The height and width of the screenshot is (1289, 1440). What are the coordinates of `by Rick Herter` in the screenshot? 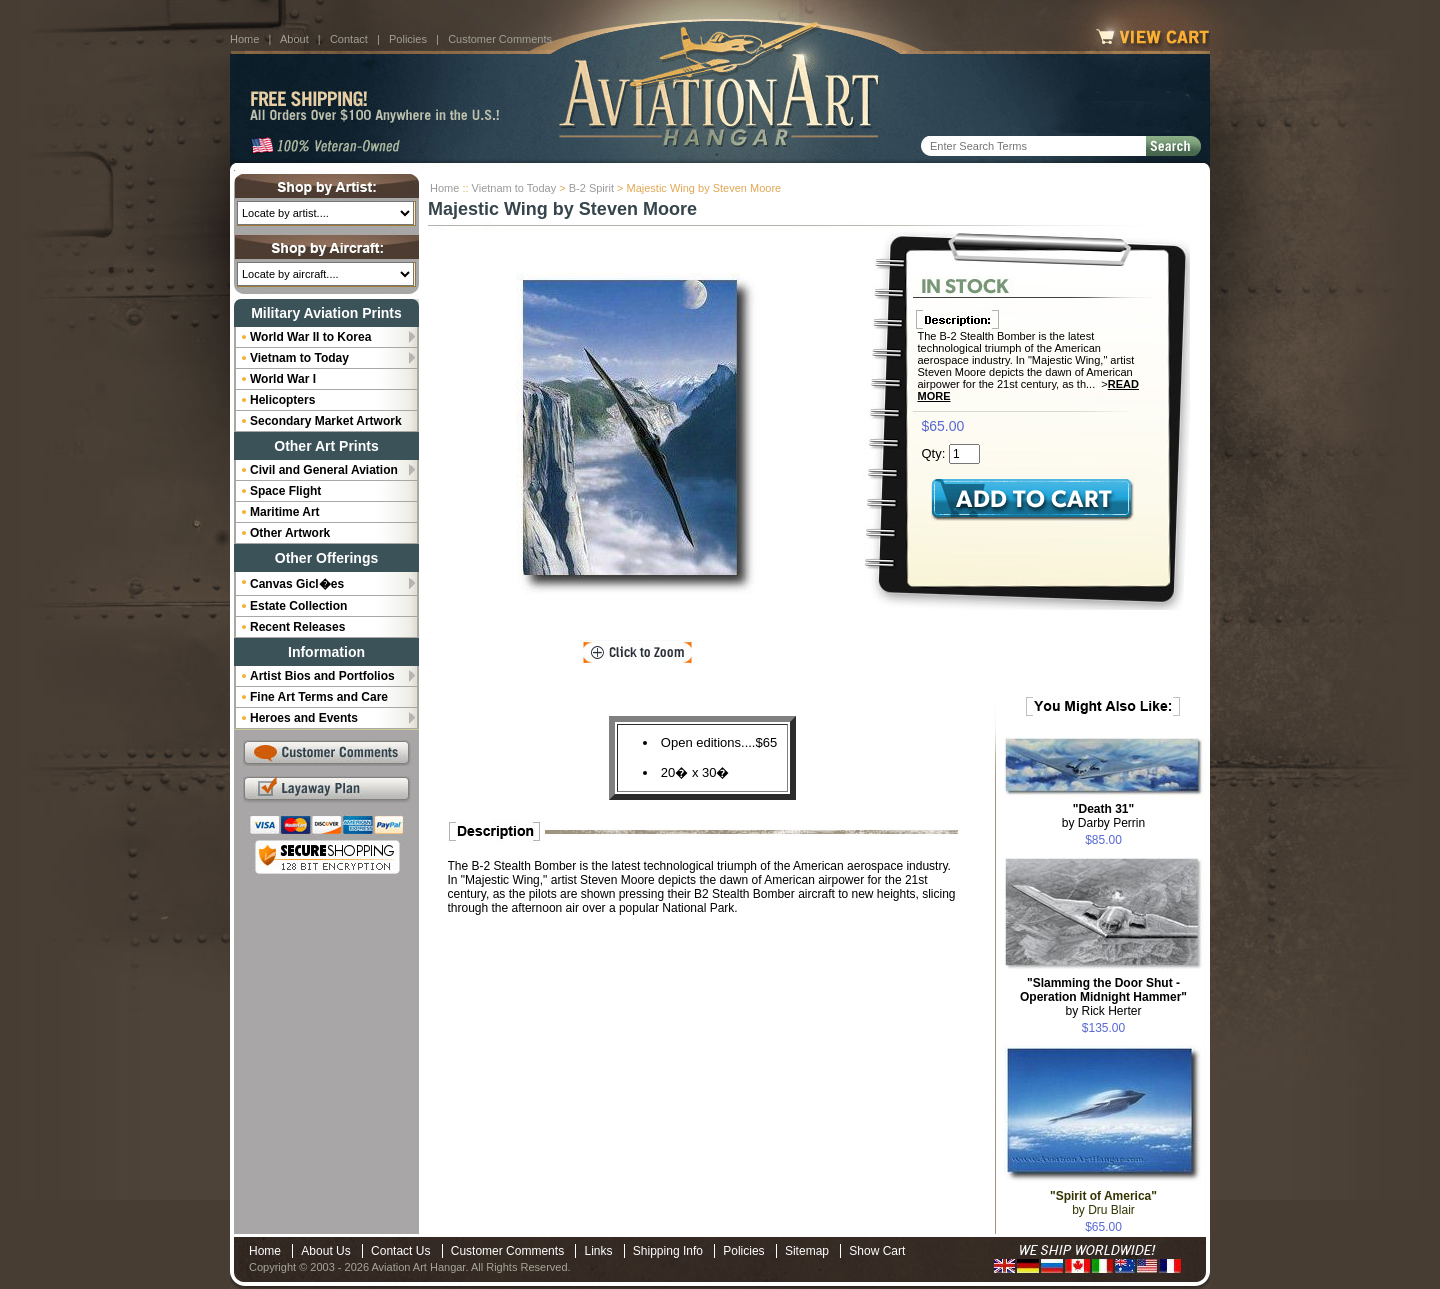 It's located at (1103, 997).